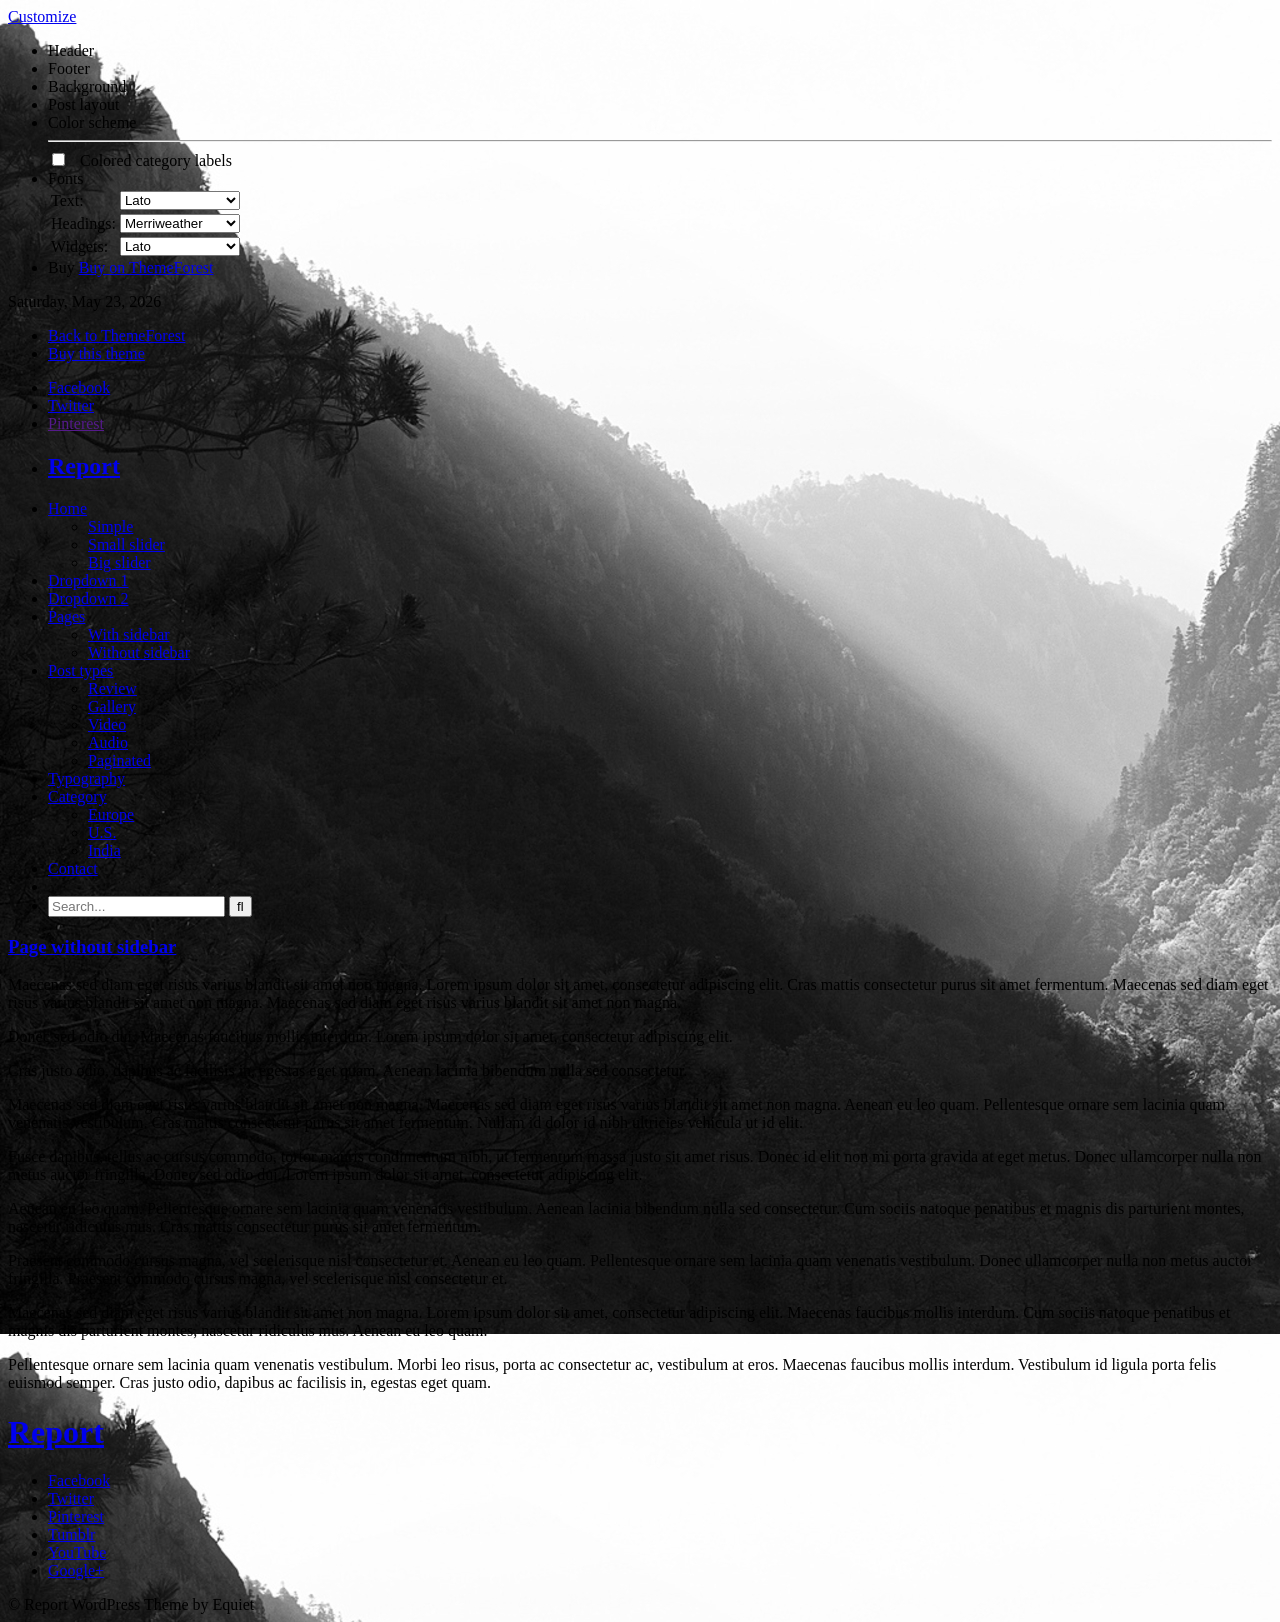 The width and height of the screenshot is (1280, 1622). I want to click on Dropdown 2, so click(88, 598).